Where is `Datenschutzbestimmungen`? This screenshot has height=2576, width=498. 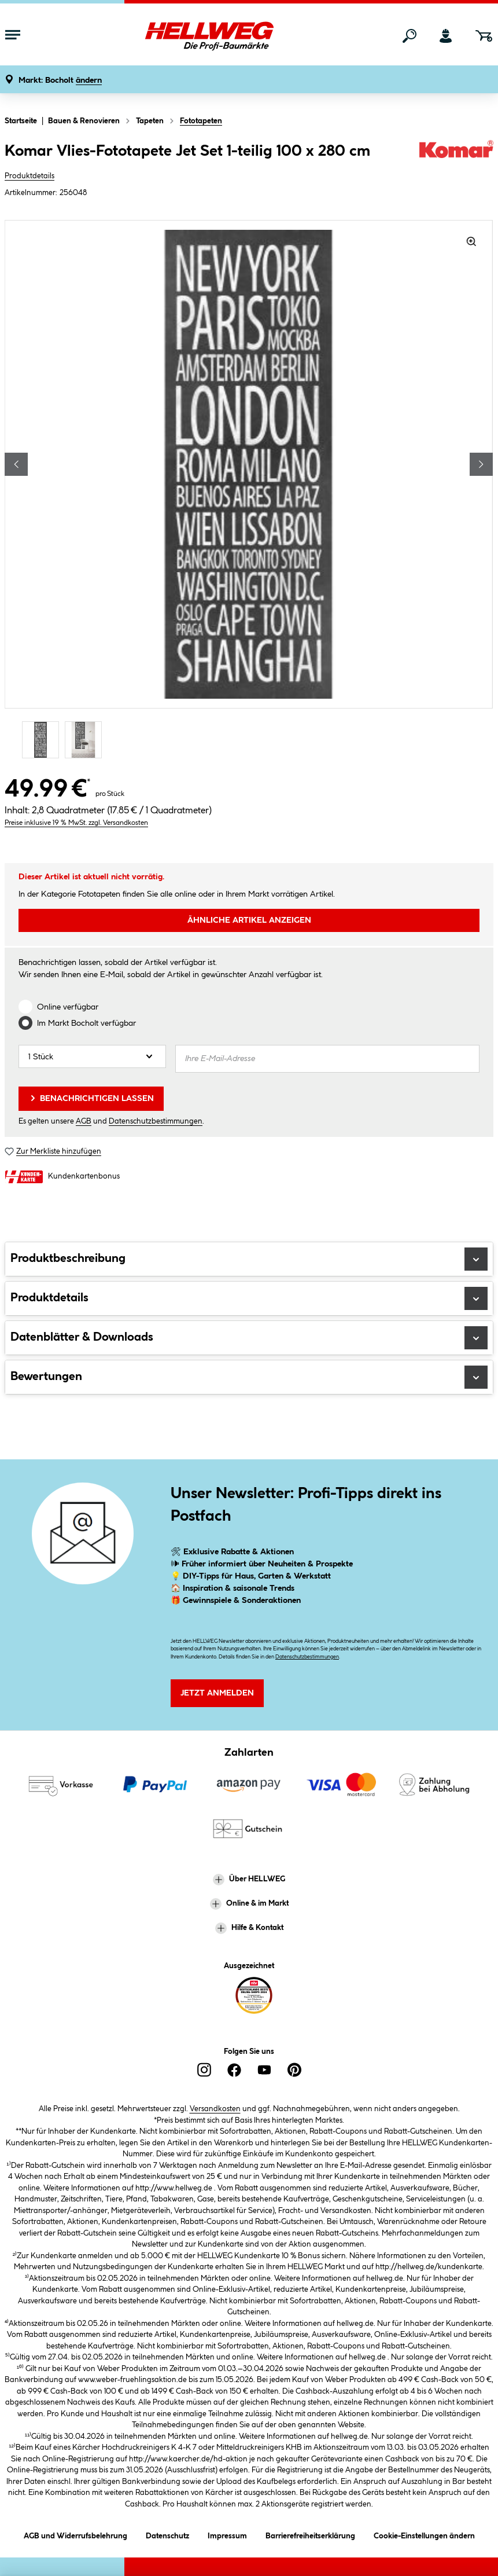 Datenschutzbestimmungen is located at coordinates (155, 1121).